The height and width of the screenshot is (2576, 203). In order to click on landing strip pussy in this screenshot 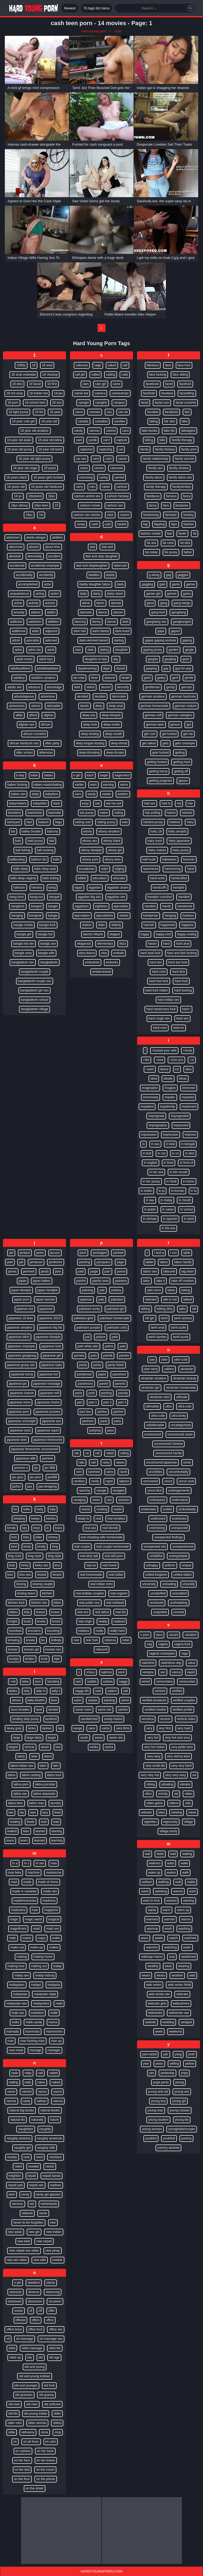, I will do `click(25, 1719)`.